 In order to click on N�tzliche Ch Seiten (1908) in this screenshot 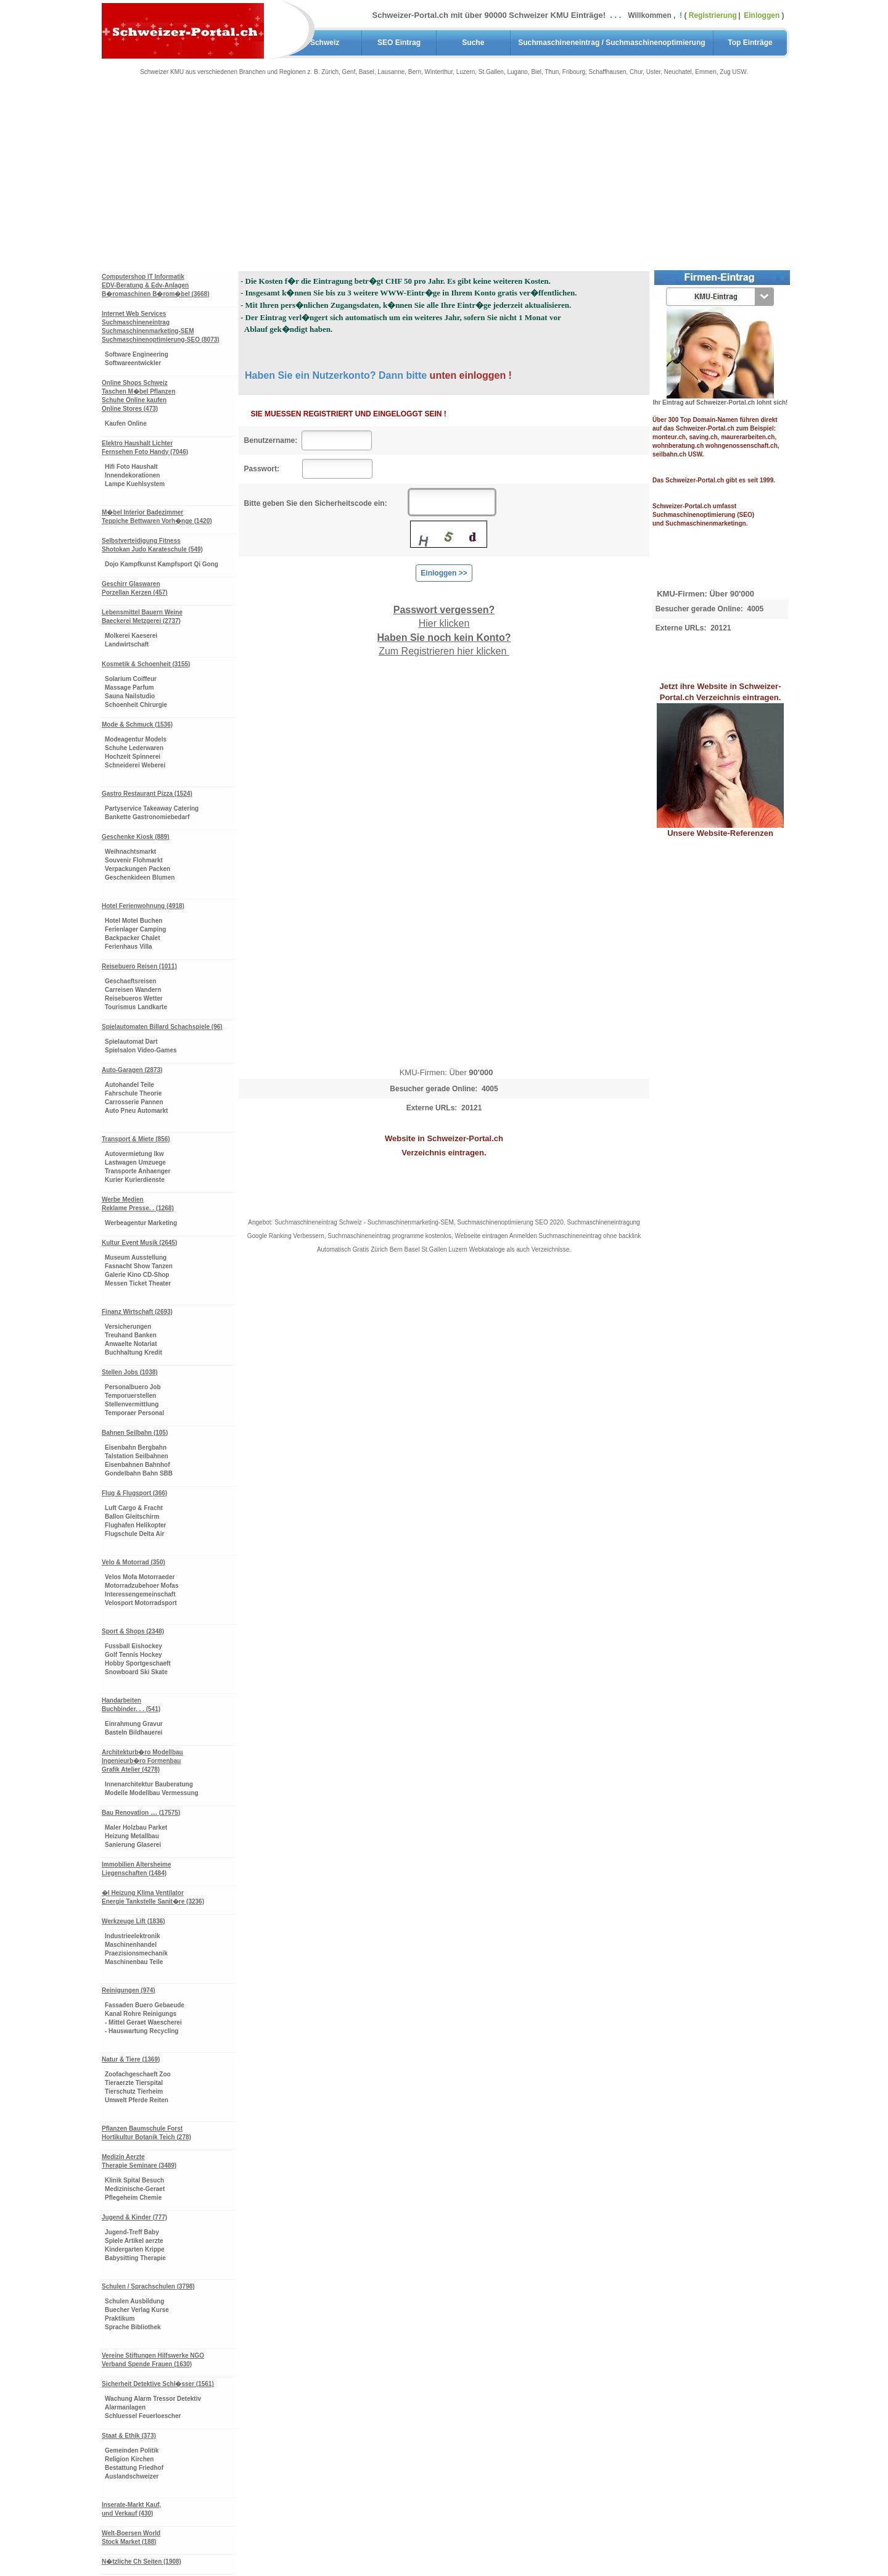, I will do `click(141, 2561)`.